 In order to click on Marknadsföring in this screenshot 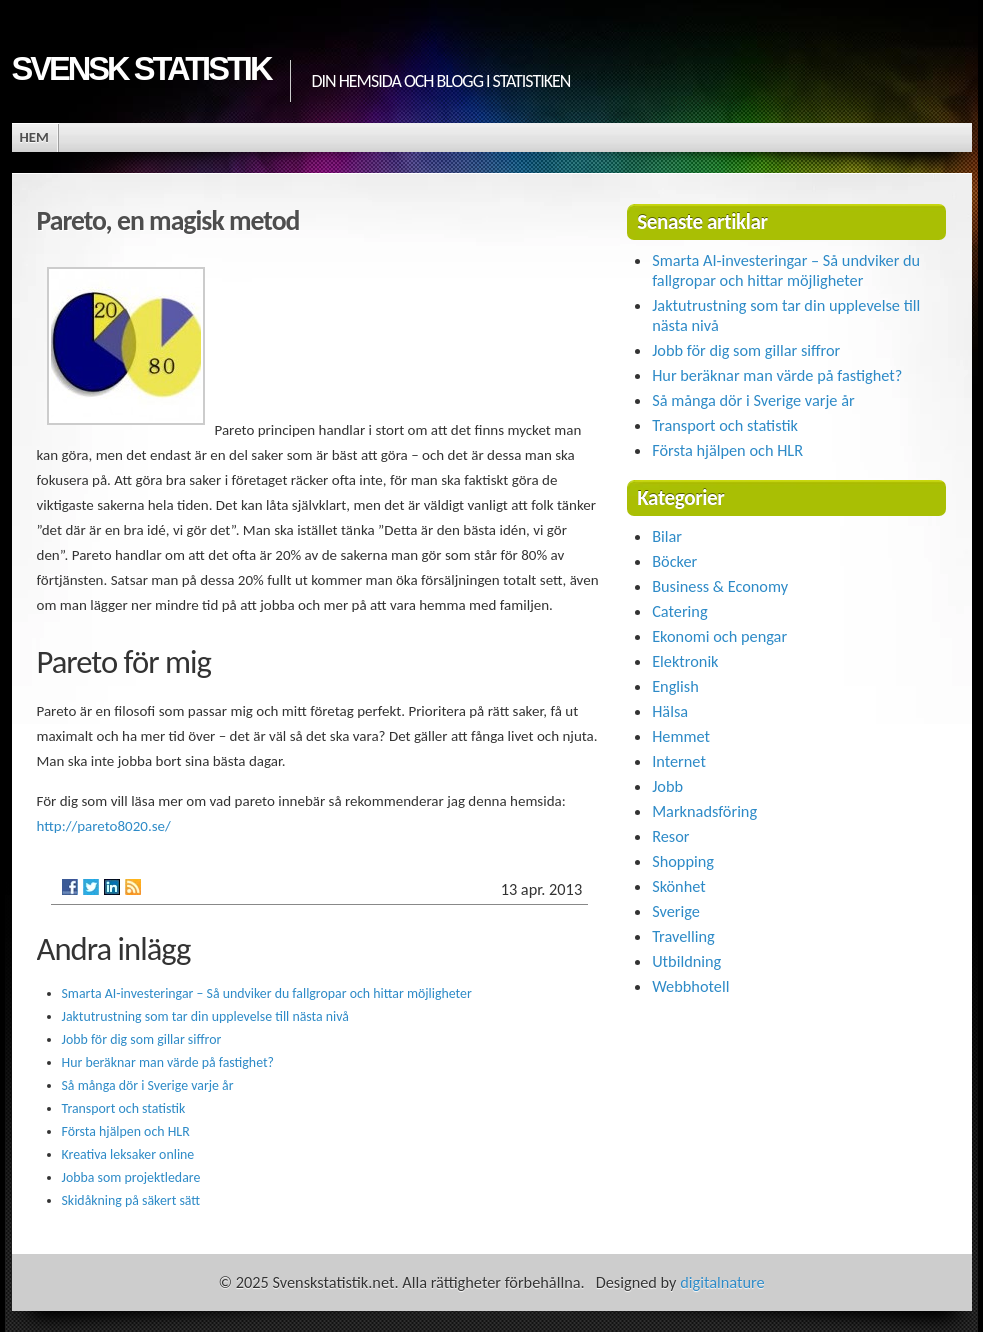, I will do `click(704, 811)`.